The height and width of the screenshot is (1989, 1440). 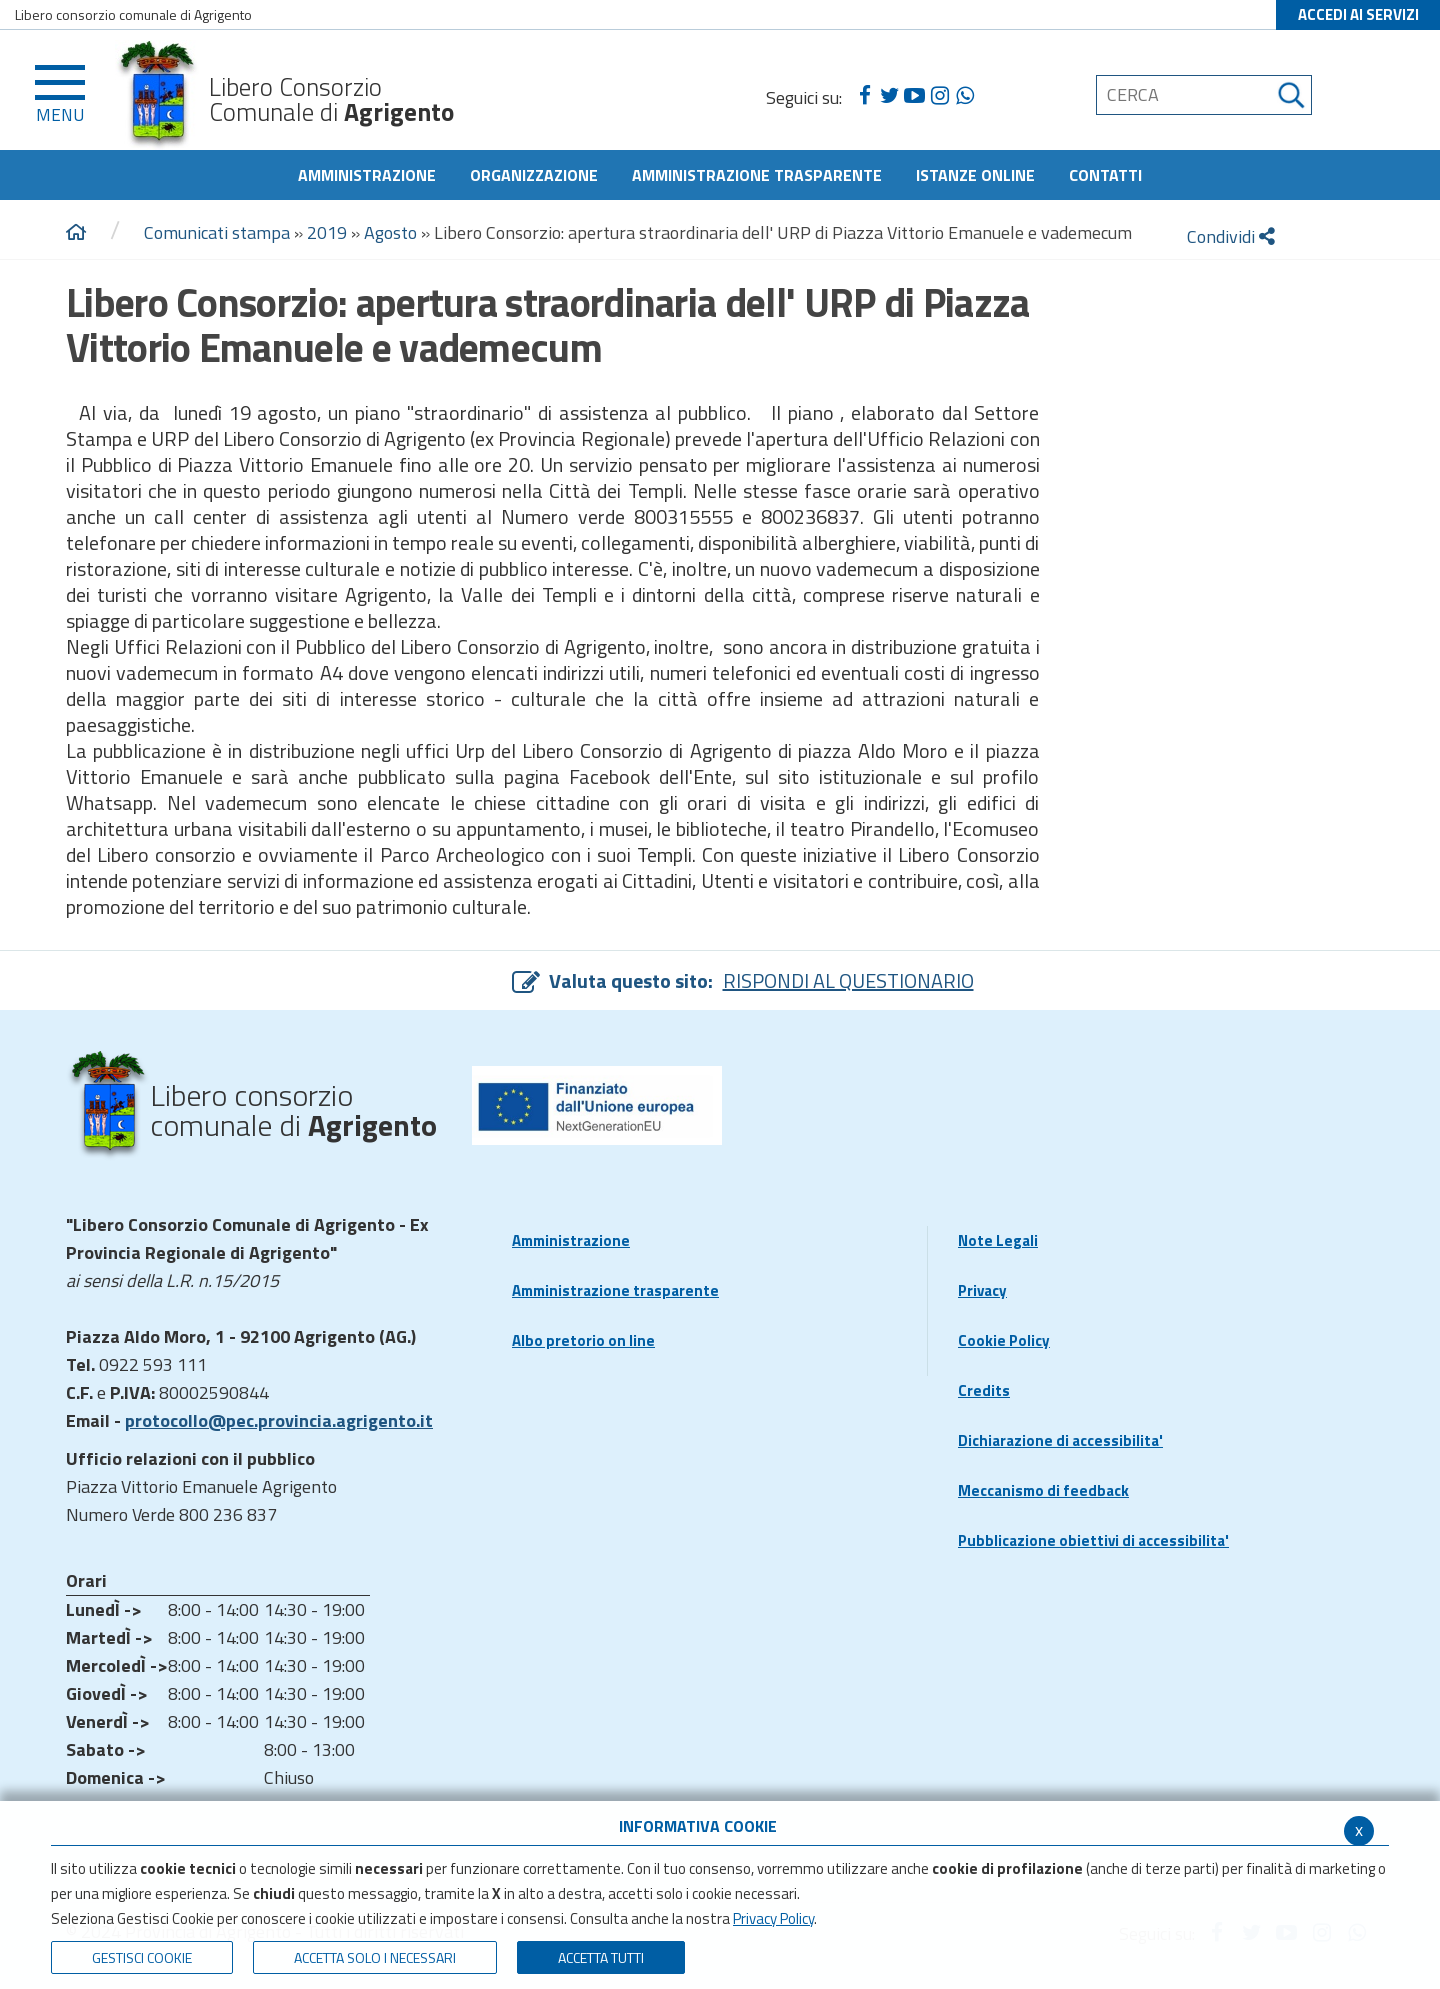 What do you see at coordinates (279, 1420) in the screenshot?
I see `protocollo@pec.provincia.agrigento.it` at bounding box center [279, 1420].